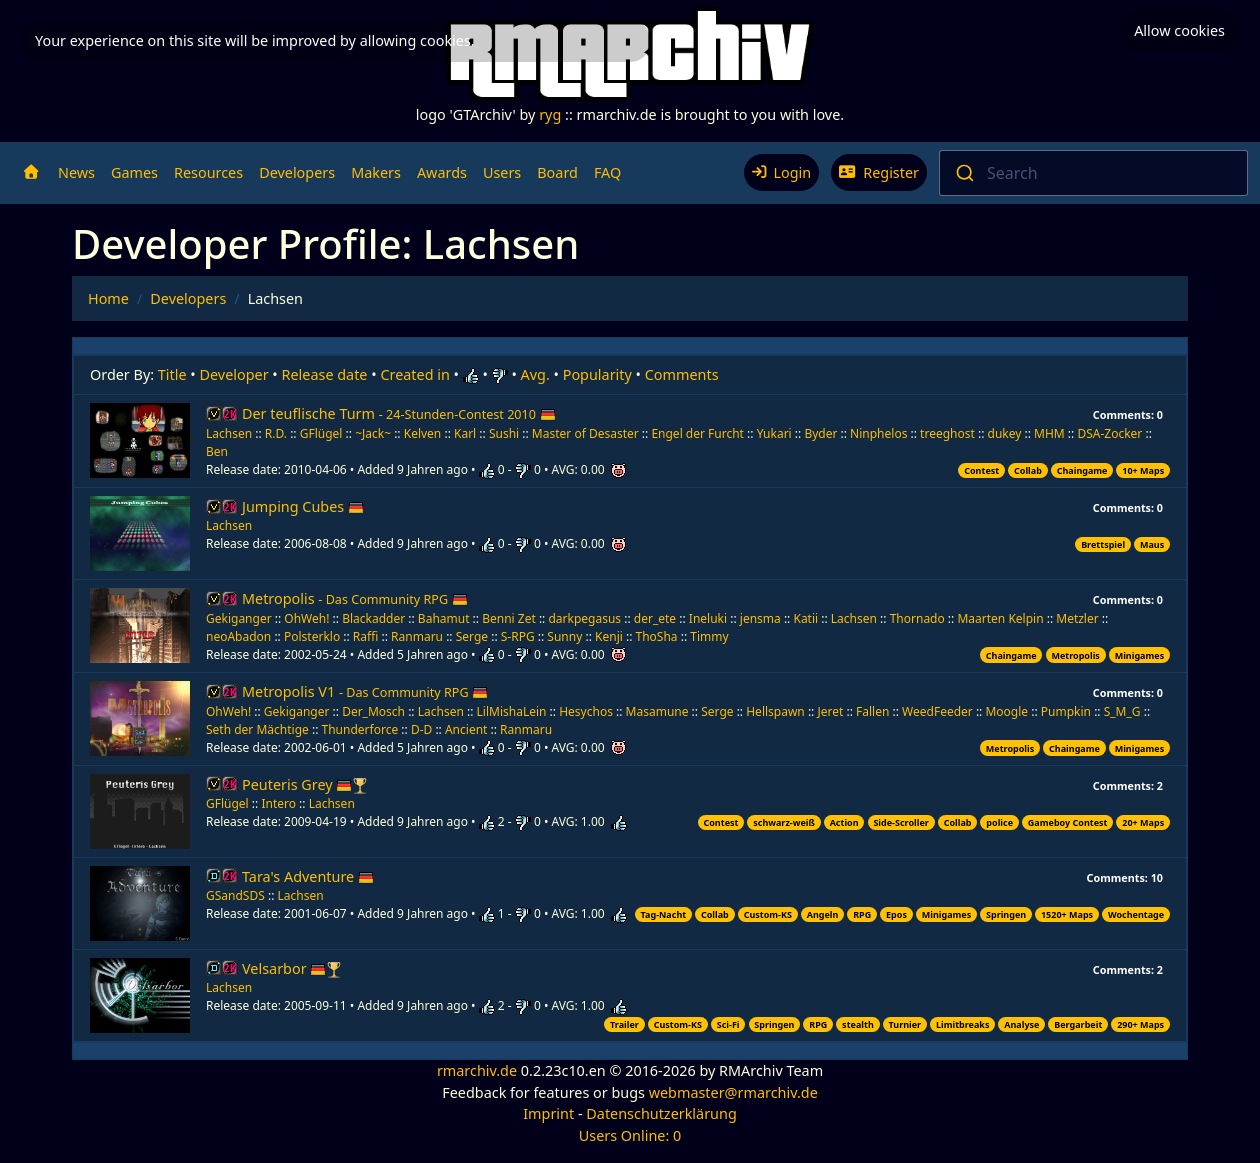  Describe the element at coordinates (548, 1113) in the screenshot. I see `Imprint` at that location.